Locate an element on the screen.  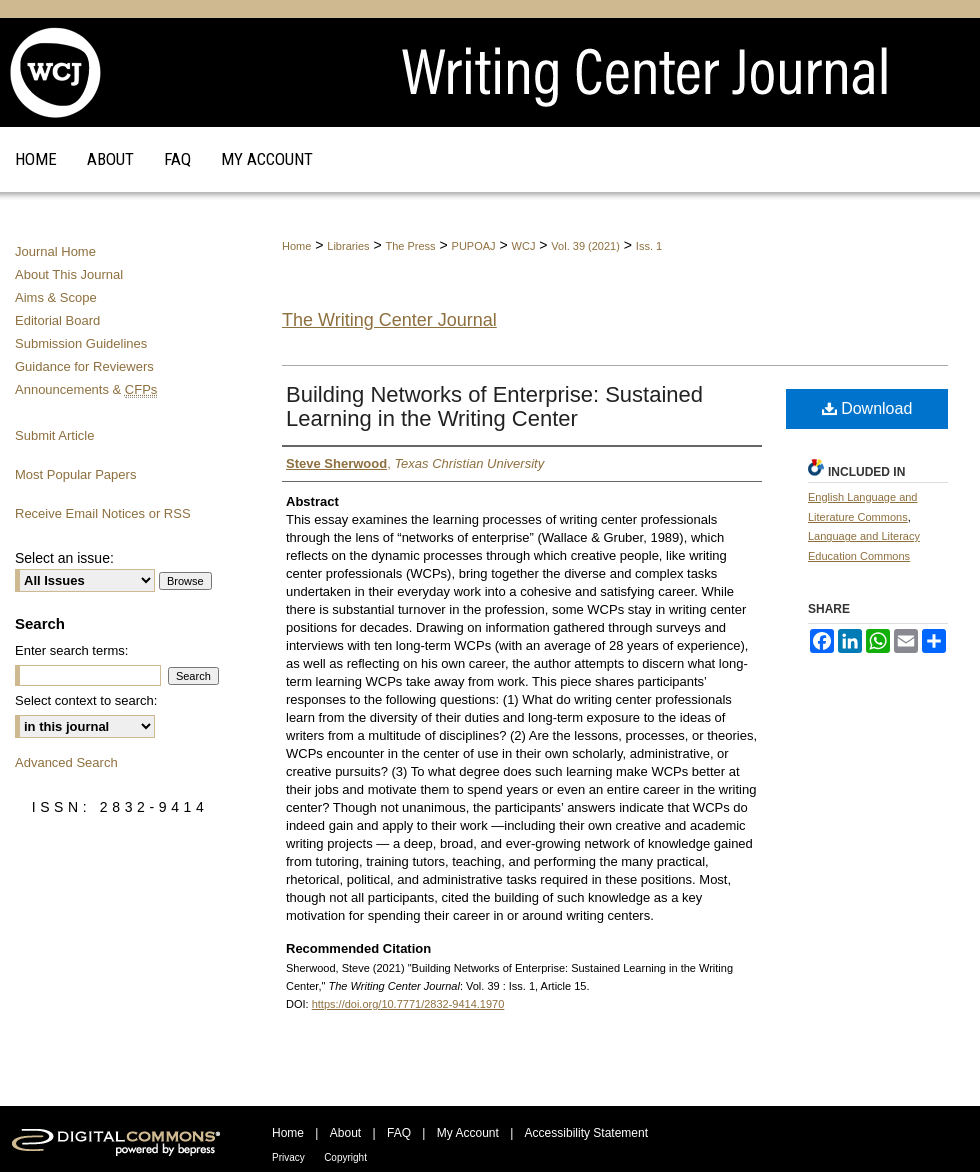
Select context to search: is located at coordinates (86, 700).